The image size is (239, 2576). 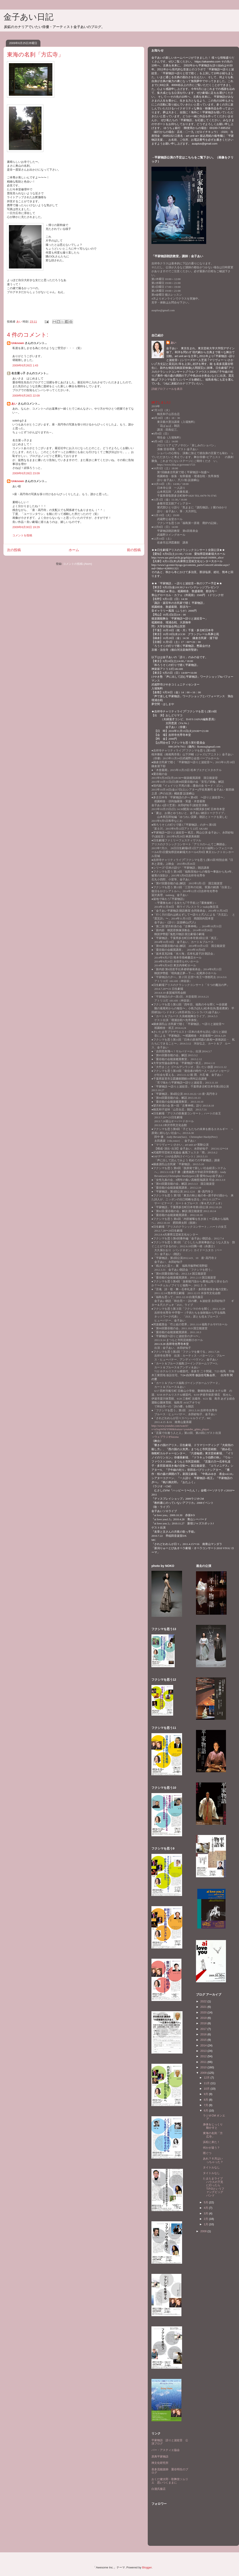 I want to click on 2018, so click(x=203, y=2023).